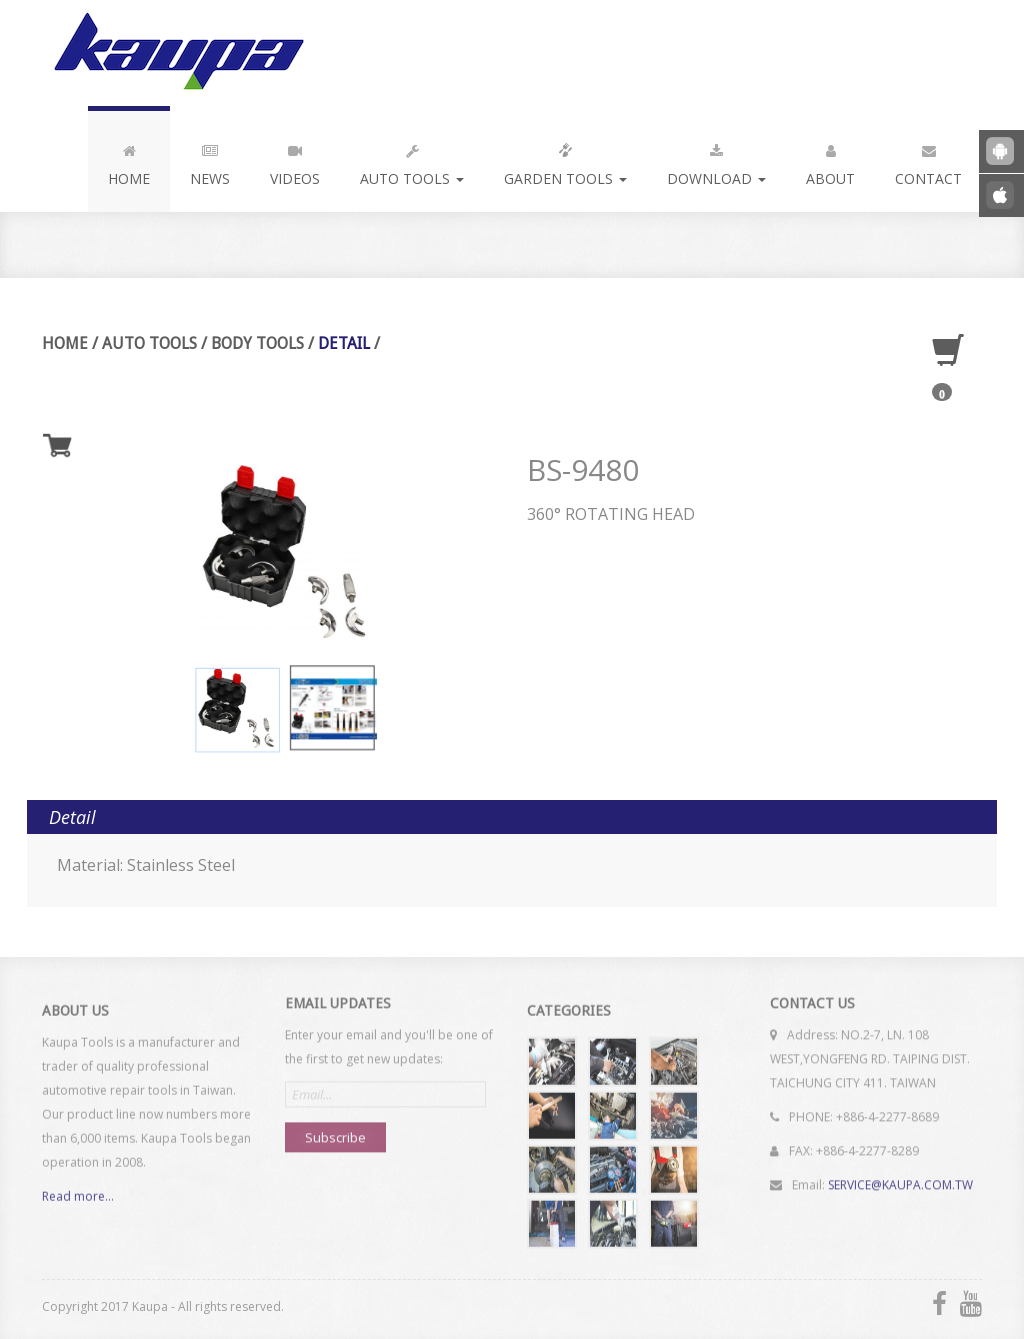 This screenshot has height=1339, width=1024. Describe the element at coordinates (257, 343) in the screenshot. I see `Body Tools` at that location.